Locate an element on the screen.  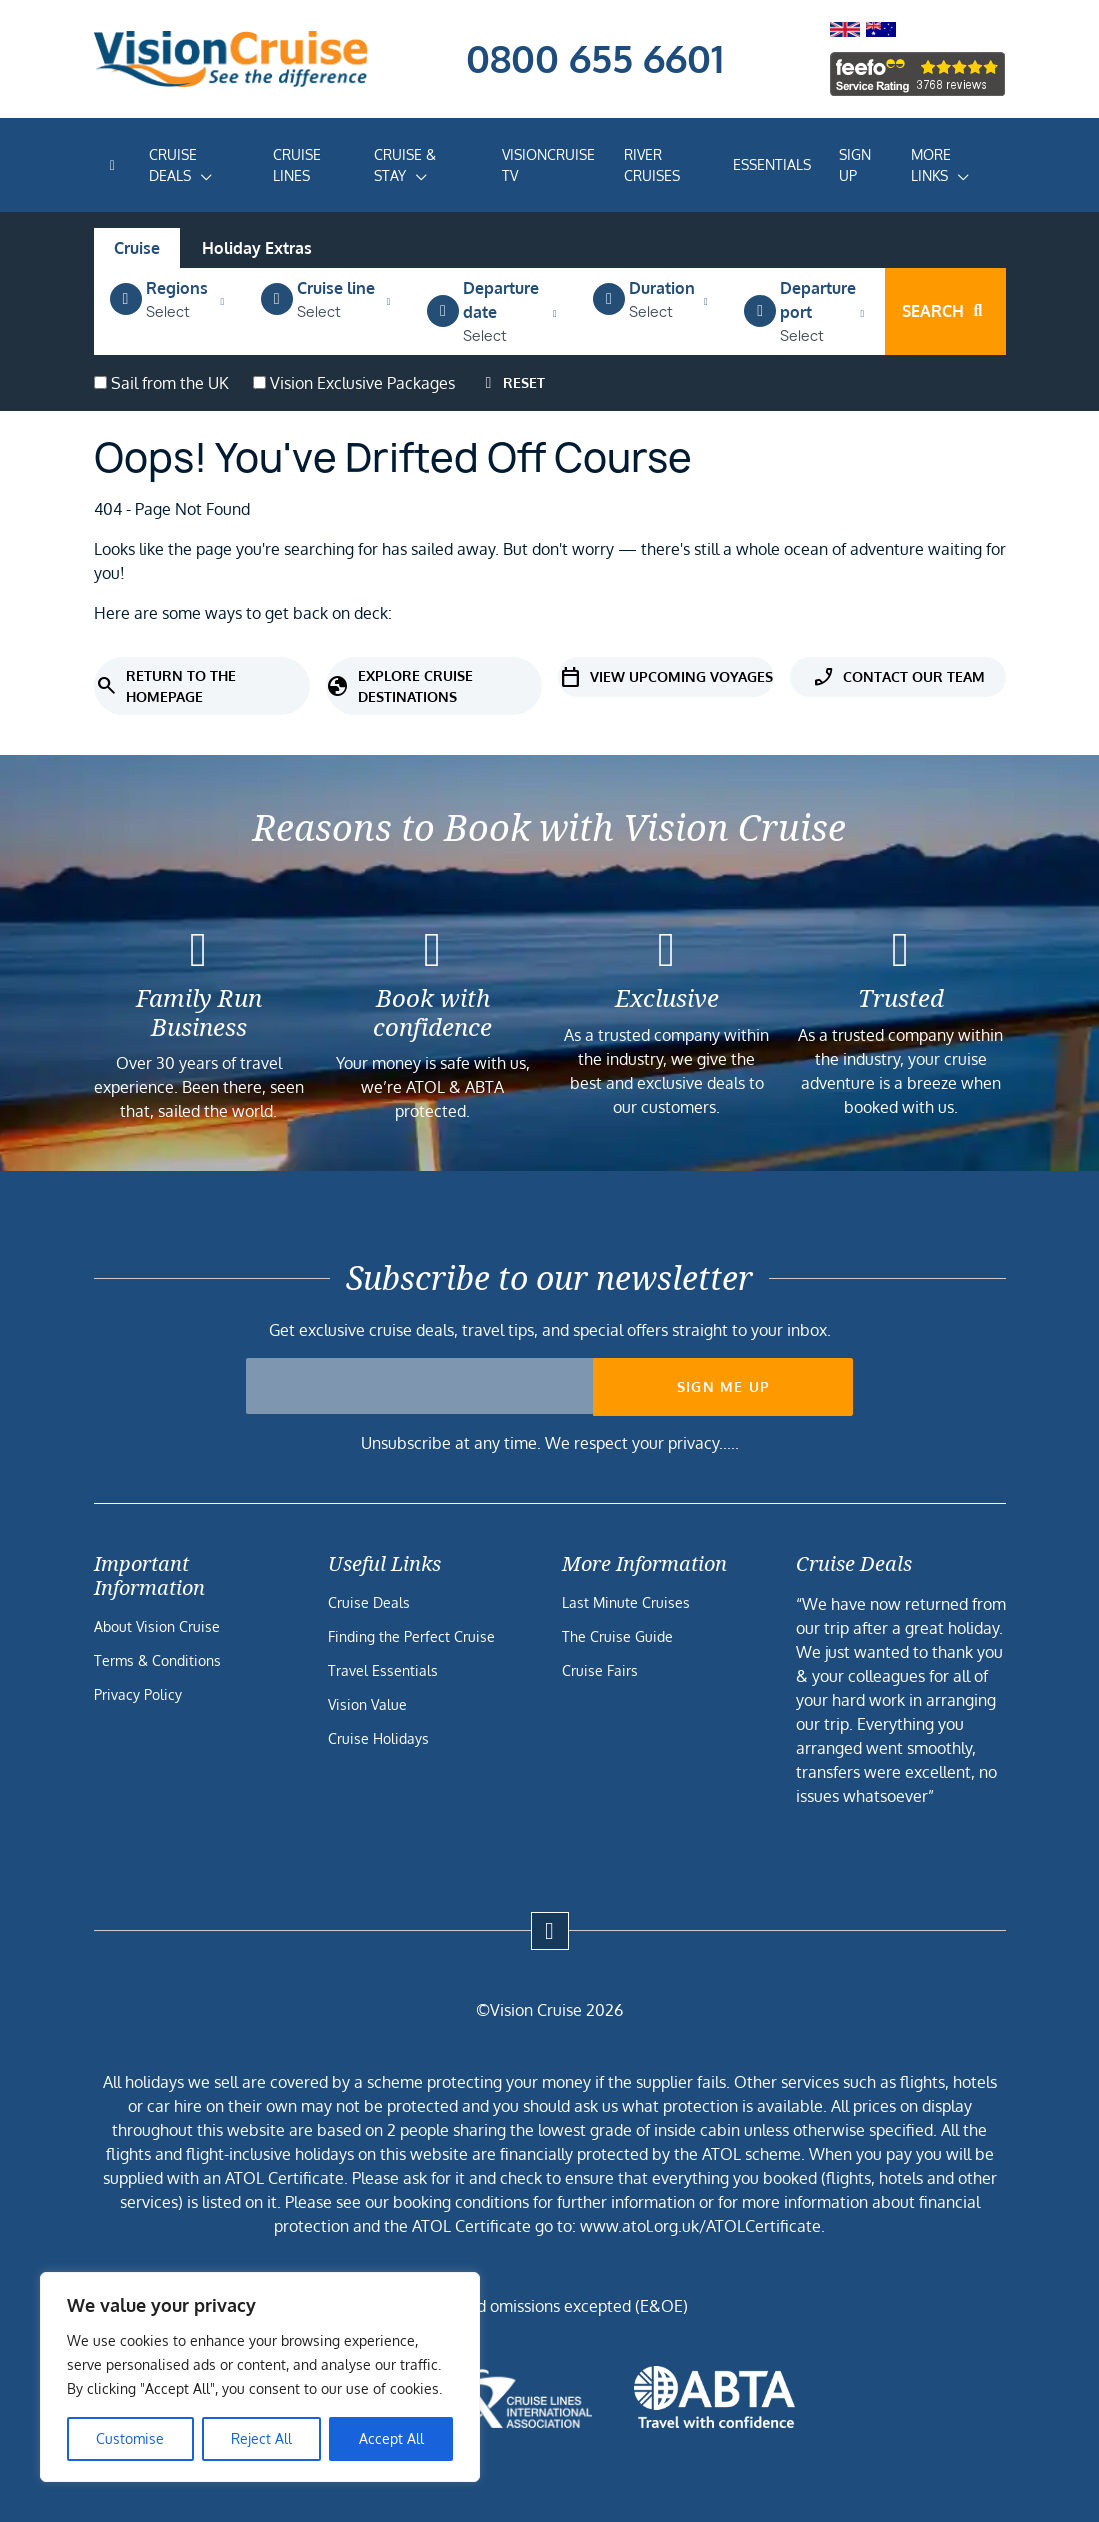
Last Minute Cruises is located at coordinates (626, 1602).